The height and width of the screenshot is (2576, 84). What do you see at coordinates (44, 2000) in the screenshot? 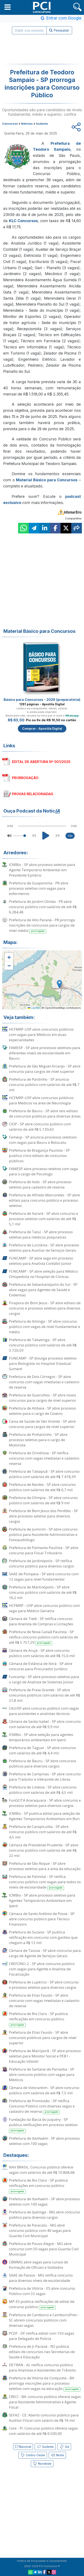
I see `Prefeitura de Elias Fausto - SP abre concurso com vagas imediatas e cadastro de reserva` at bounding box center [44, 2000].